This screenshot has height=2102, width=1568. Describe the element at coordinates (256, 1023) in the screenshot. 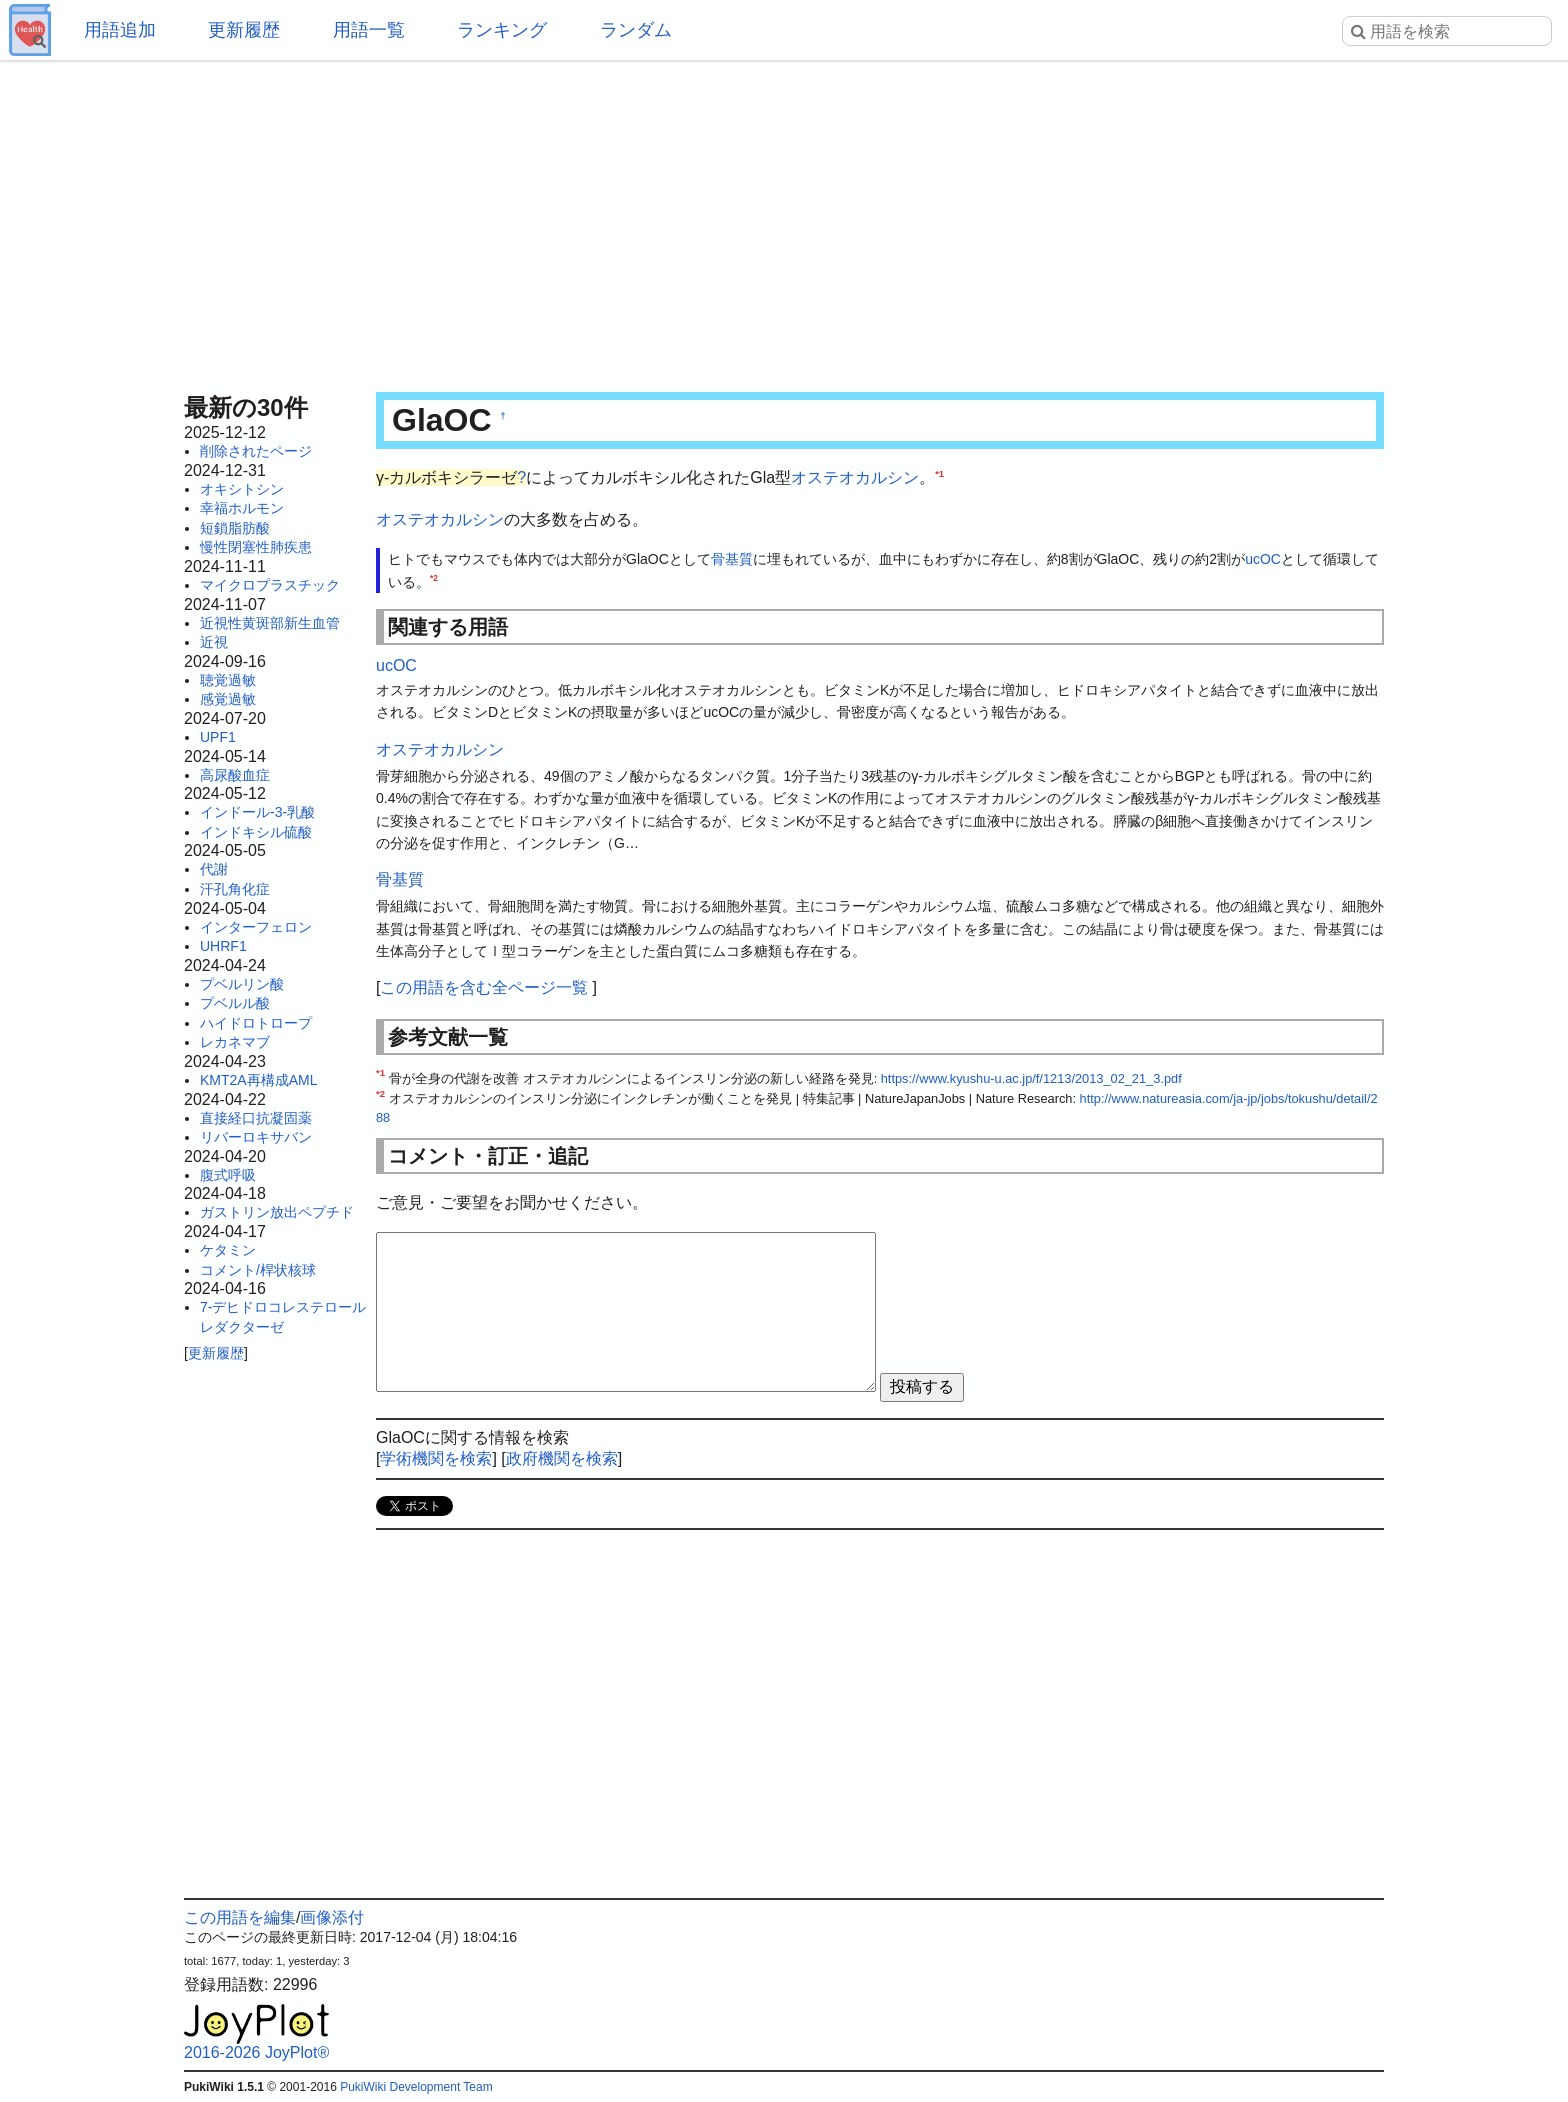

I see `ハイドロトロープ` at that location.